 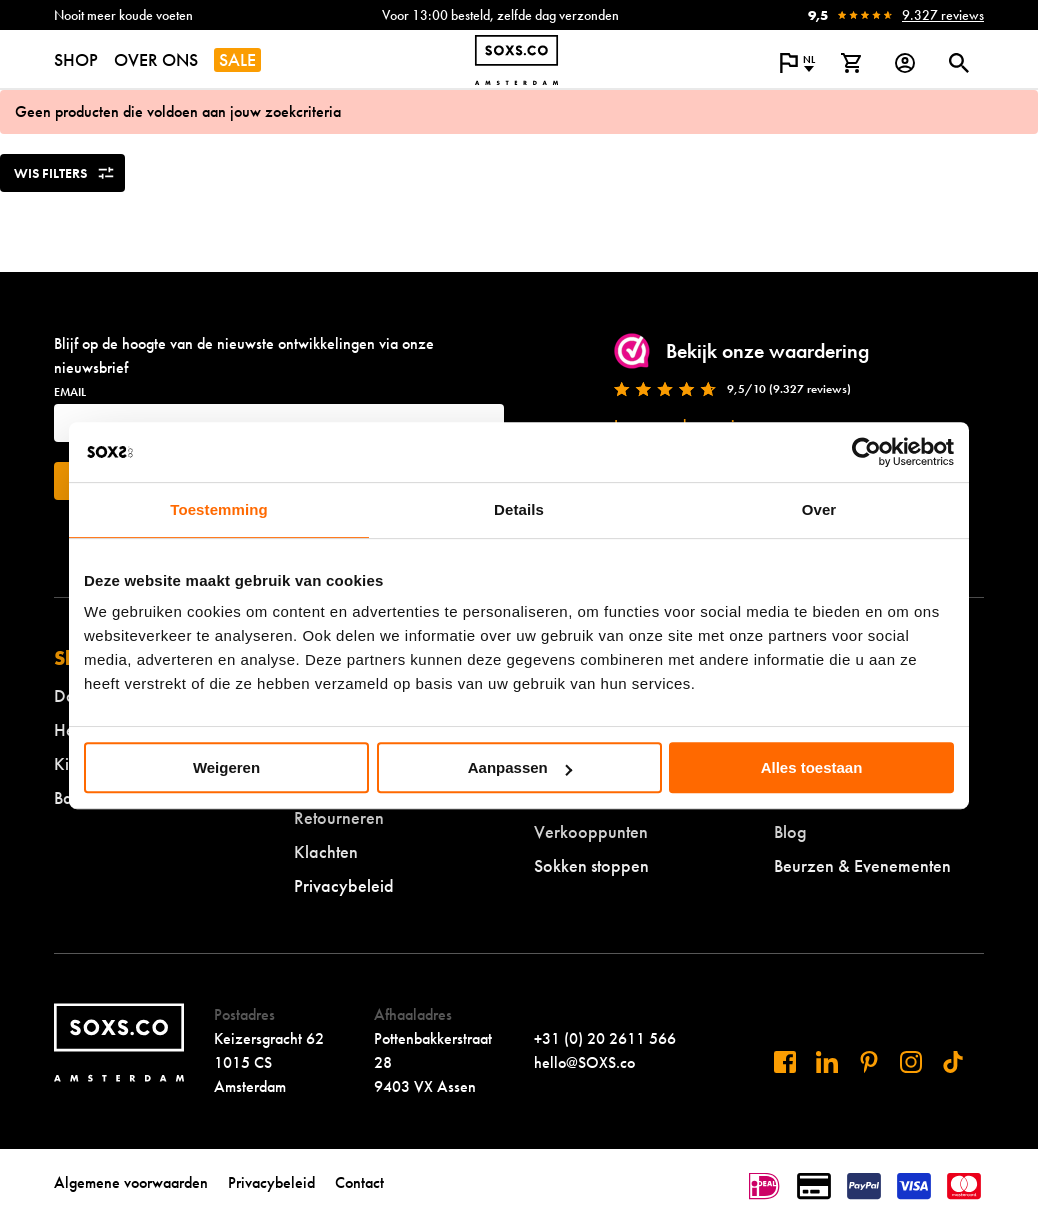 What do you see at coordinates (519, 509) in the screenshot?
I see `Details [tab]` at bounding box center [519, 509].